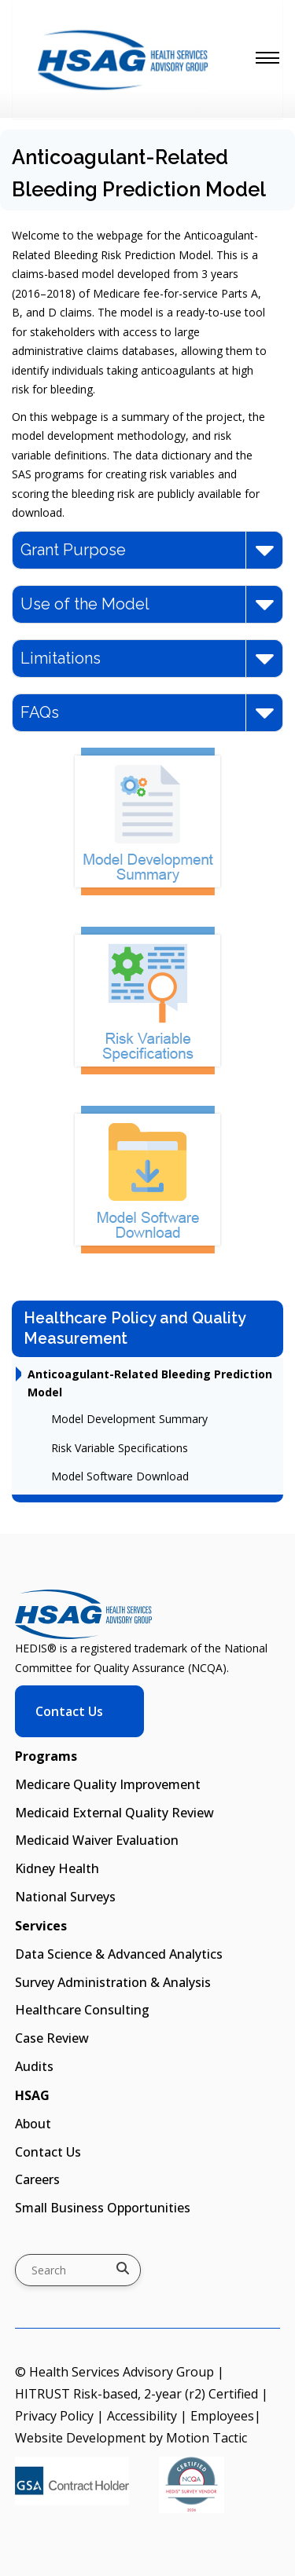 Image resolution: width=295 pixels, height=2576 pixels. What do you see at coordinates (129, 1418) in the screenshot?
I see `Model Development Summary` at bounding box center [129, 1418].